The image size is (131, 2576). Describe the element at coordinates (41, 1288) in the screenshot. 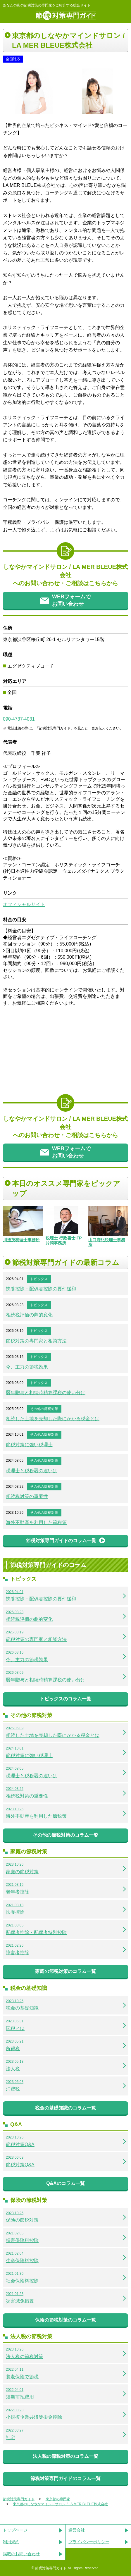

I see `扶養控除・配偶者控除の要件緩和` at that location.